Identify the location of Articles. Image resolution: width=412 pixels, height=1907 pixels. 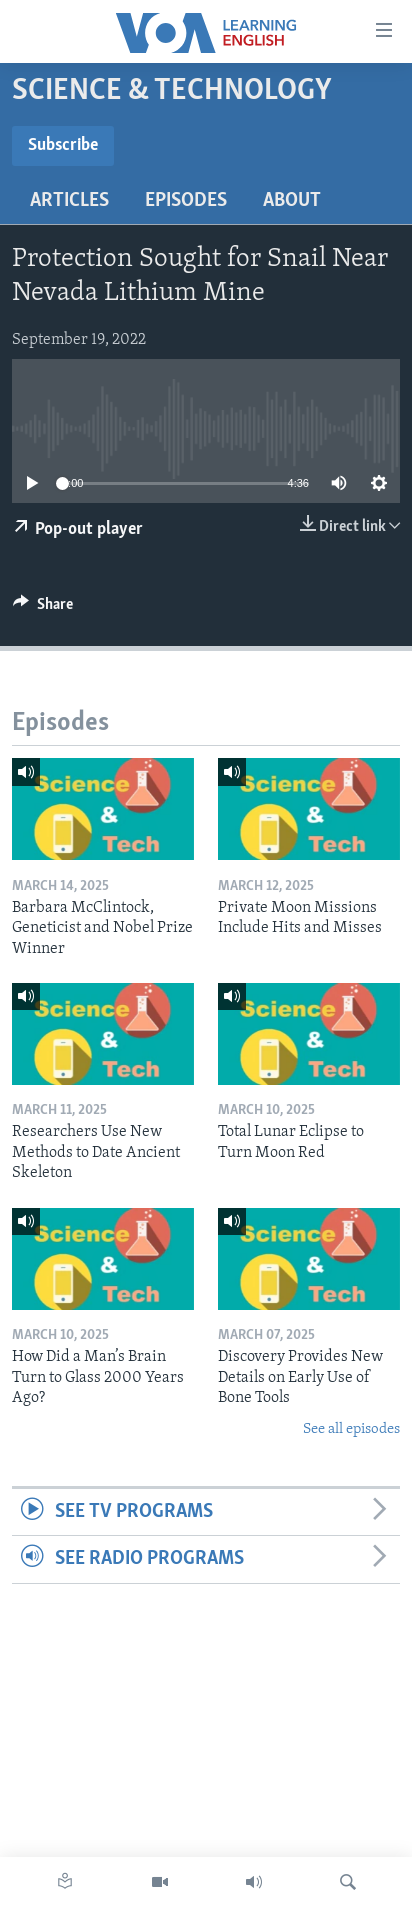
(69, 201).